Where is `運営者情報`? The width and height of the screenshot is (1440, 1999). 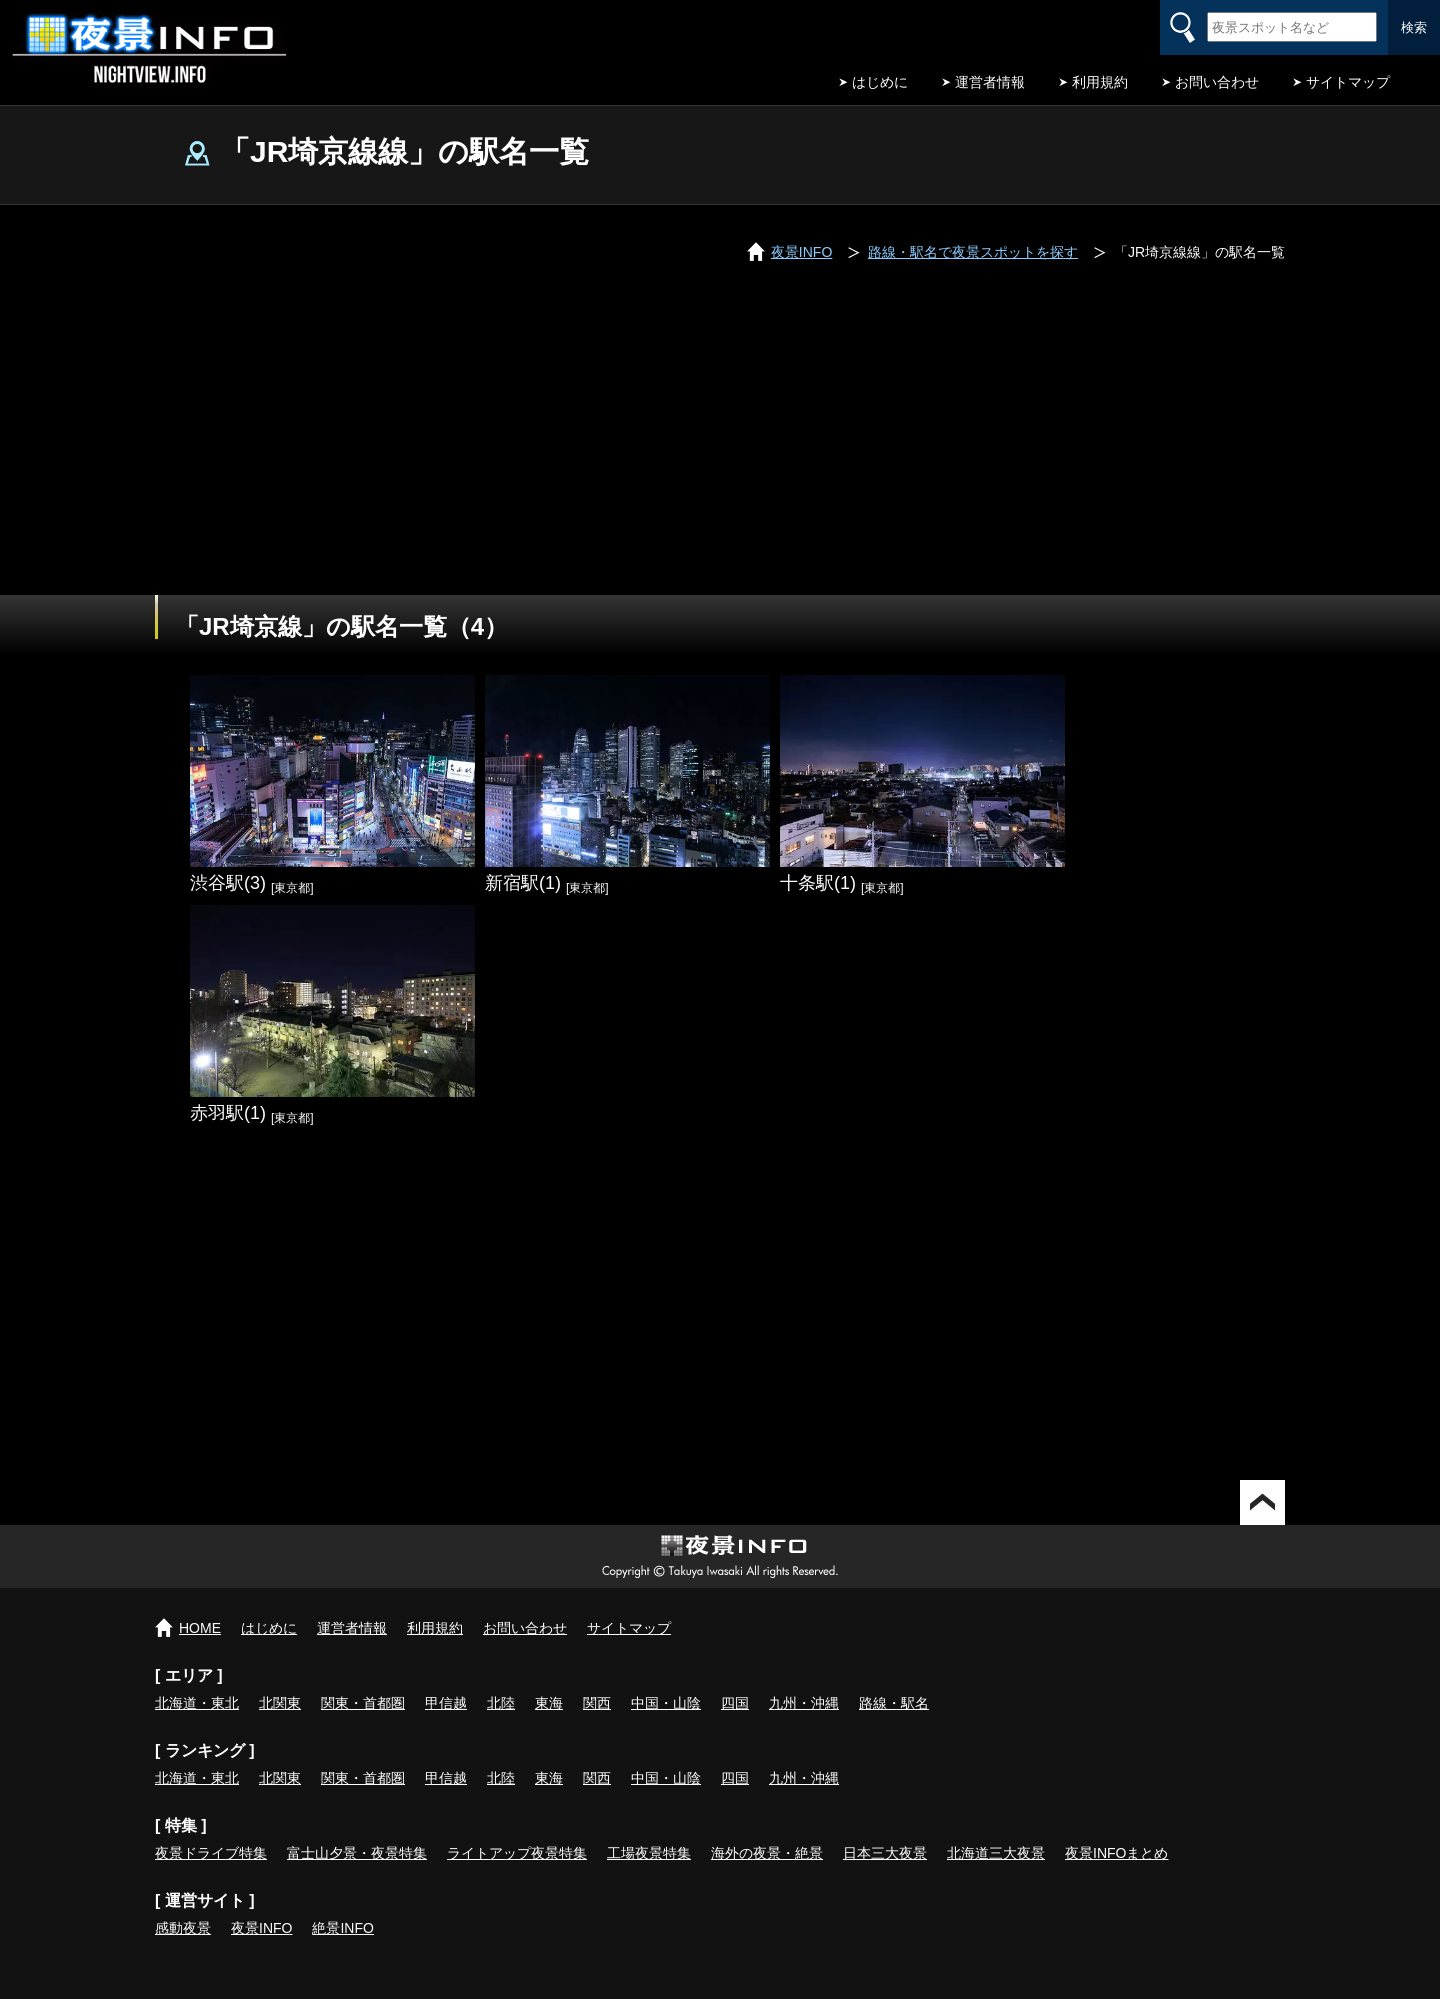
運営者情報 is located at coordinates (990, 82).